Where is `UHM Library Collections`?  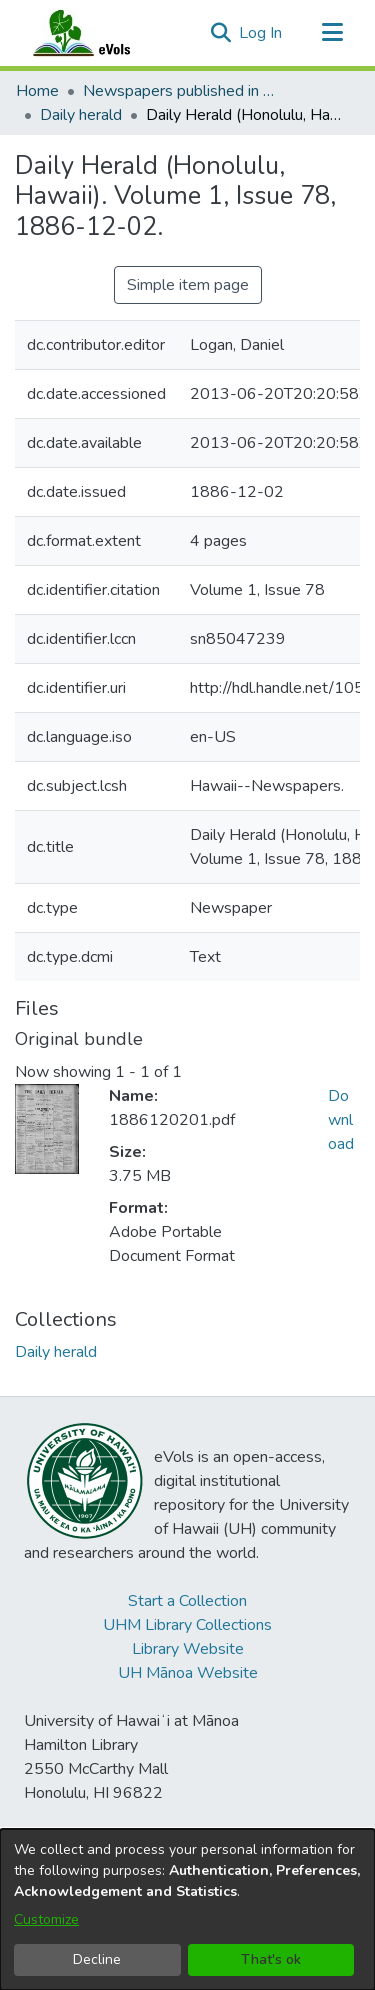 UHM Library Collections is located at coordinates (187, 1625).